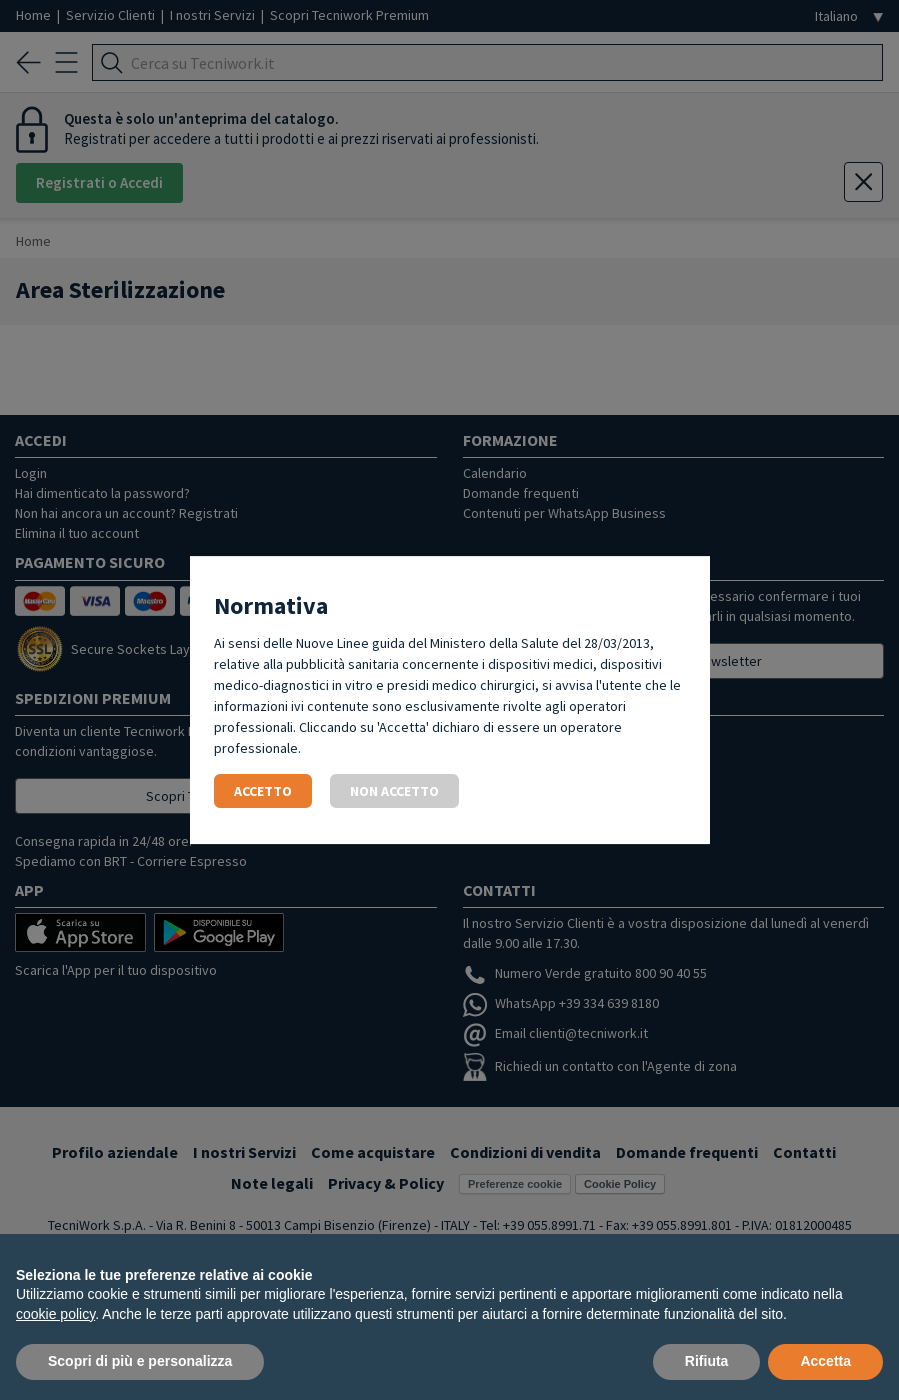 This screenshot has width=899, height=1400. I want to click on Accetto, so click(263, 791).